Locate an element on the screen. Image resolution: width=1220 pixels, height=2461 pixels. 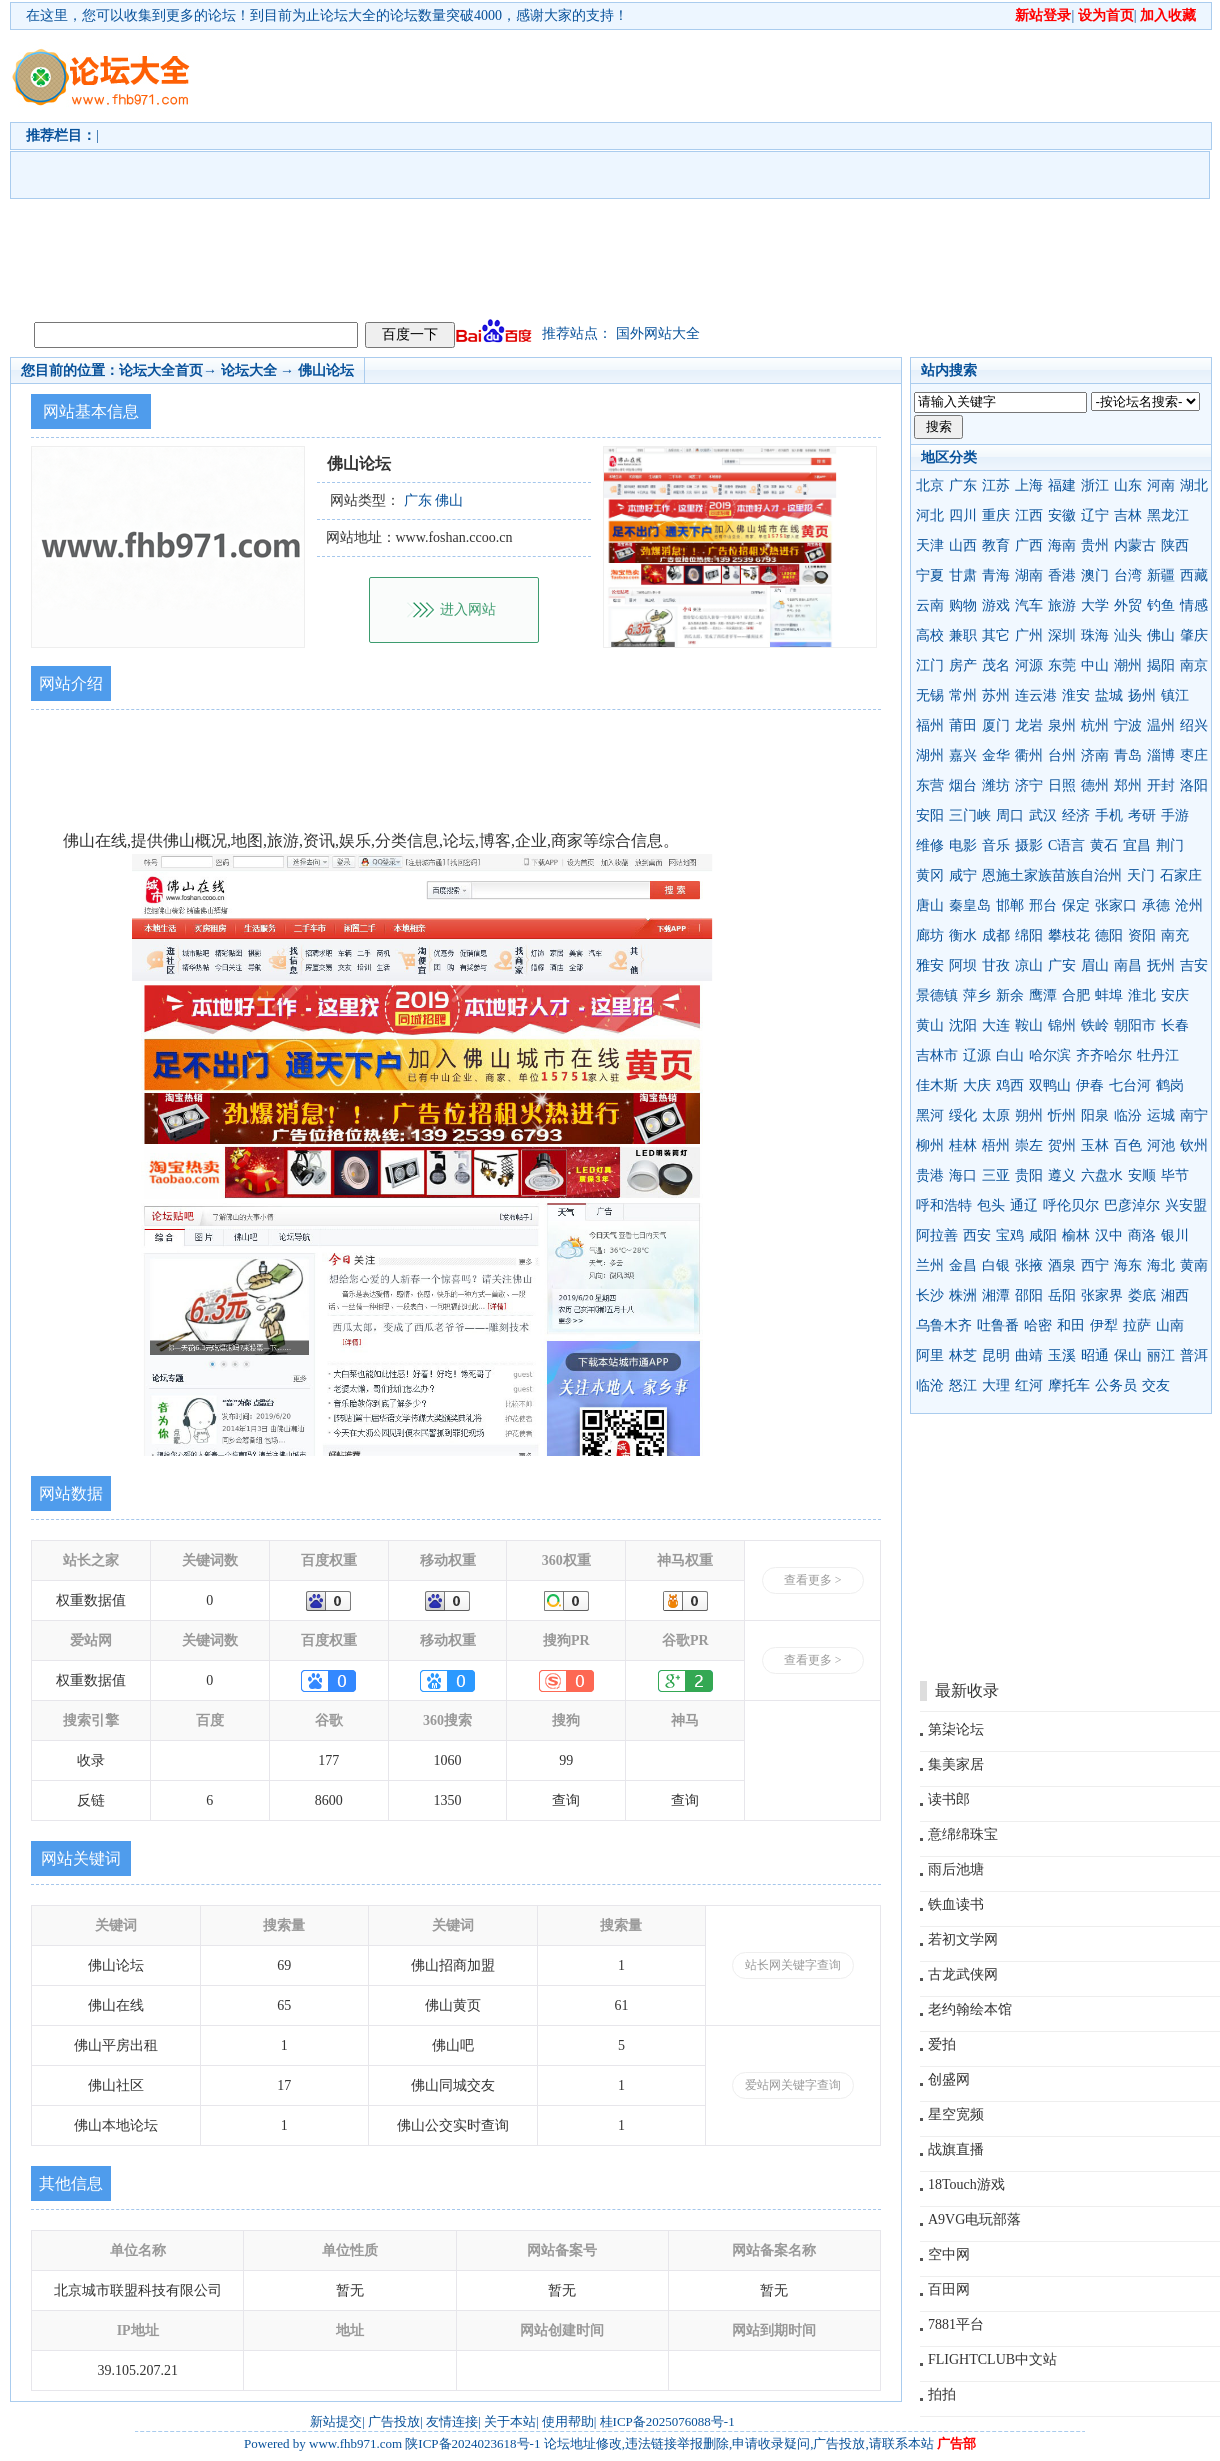
18Touch游戏 is located at coordinates (966, 2184).